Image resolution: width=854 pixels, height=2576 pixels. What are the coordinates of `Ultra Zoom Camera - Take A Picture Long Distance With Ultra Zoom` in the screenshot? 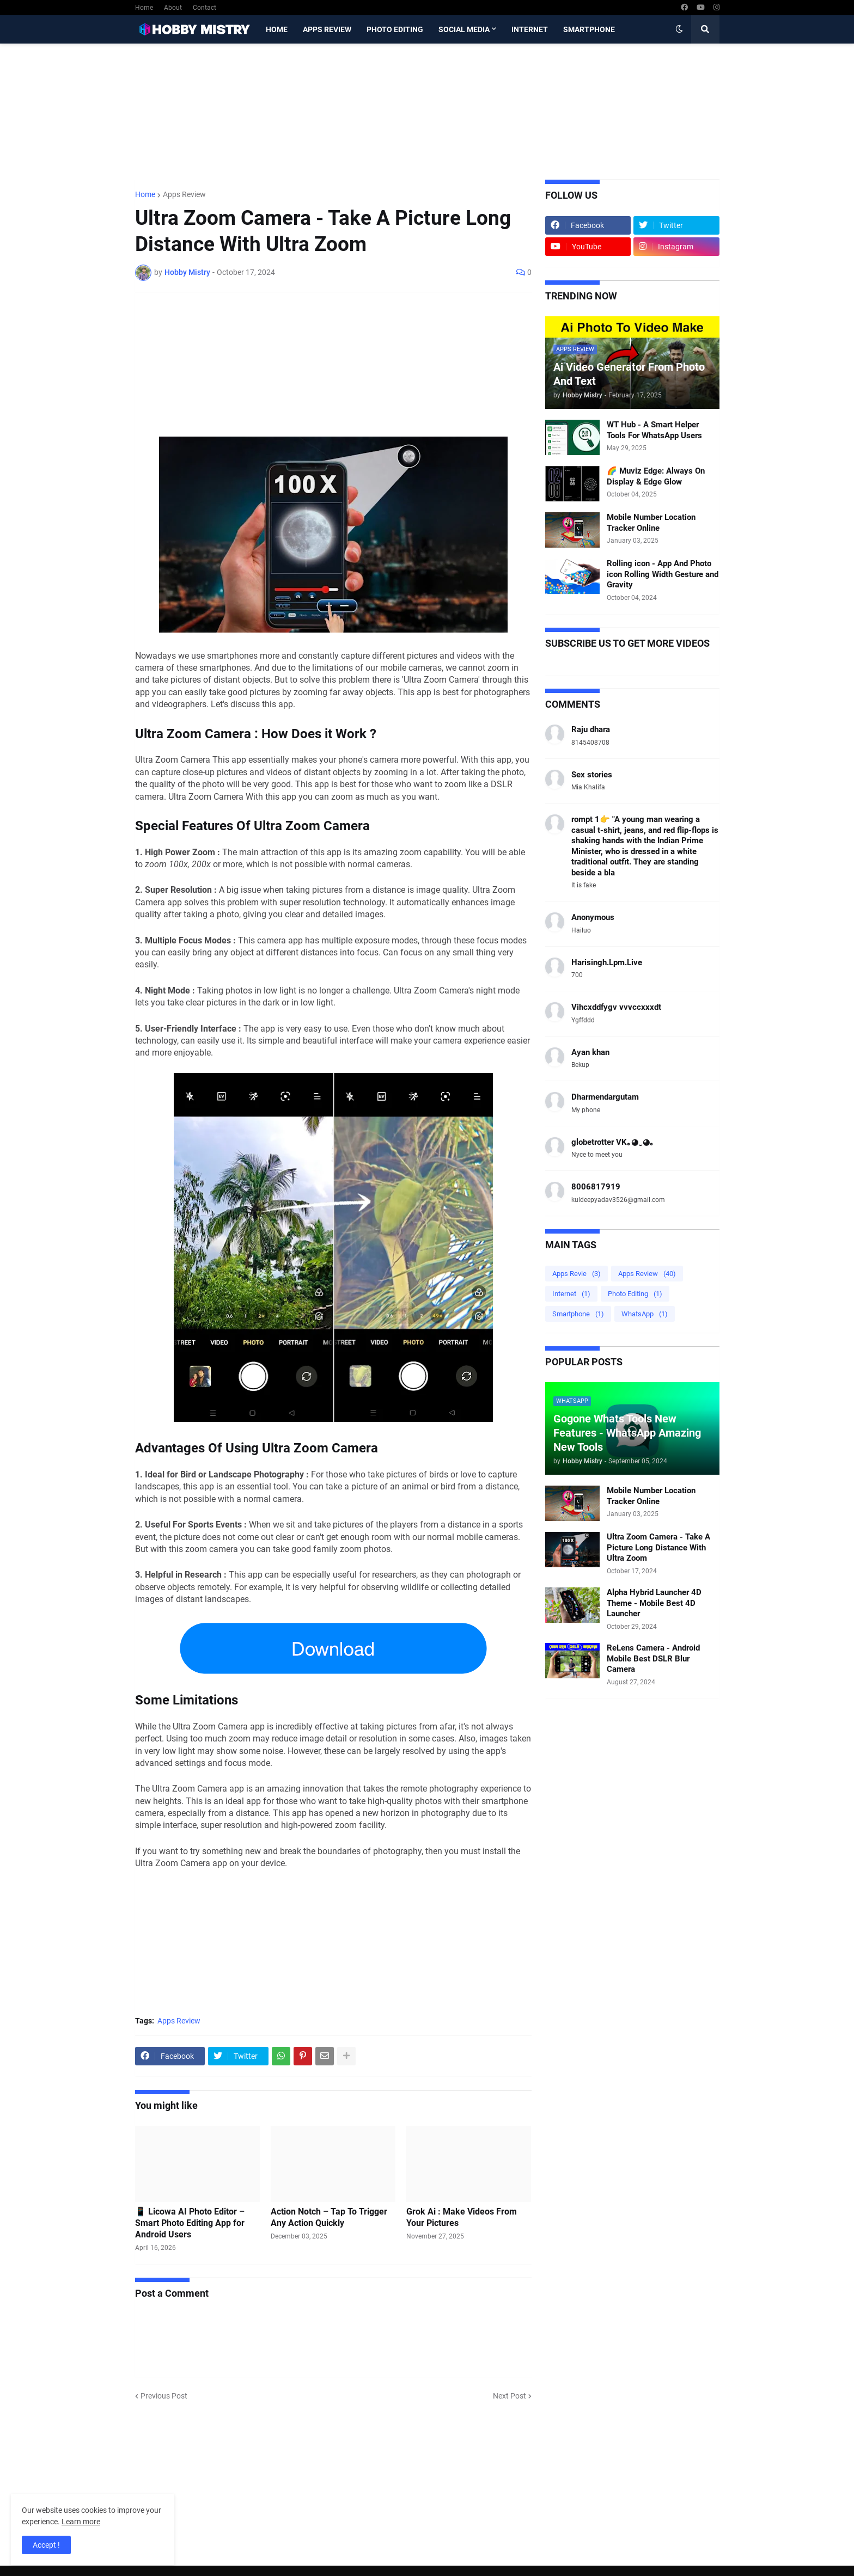 It's located at (658, 1547).